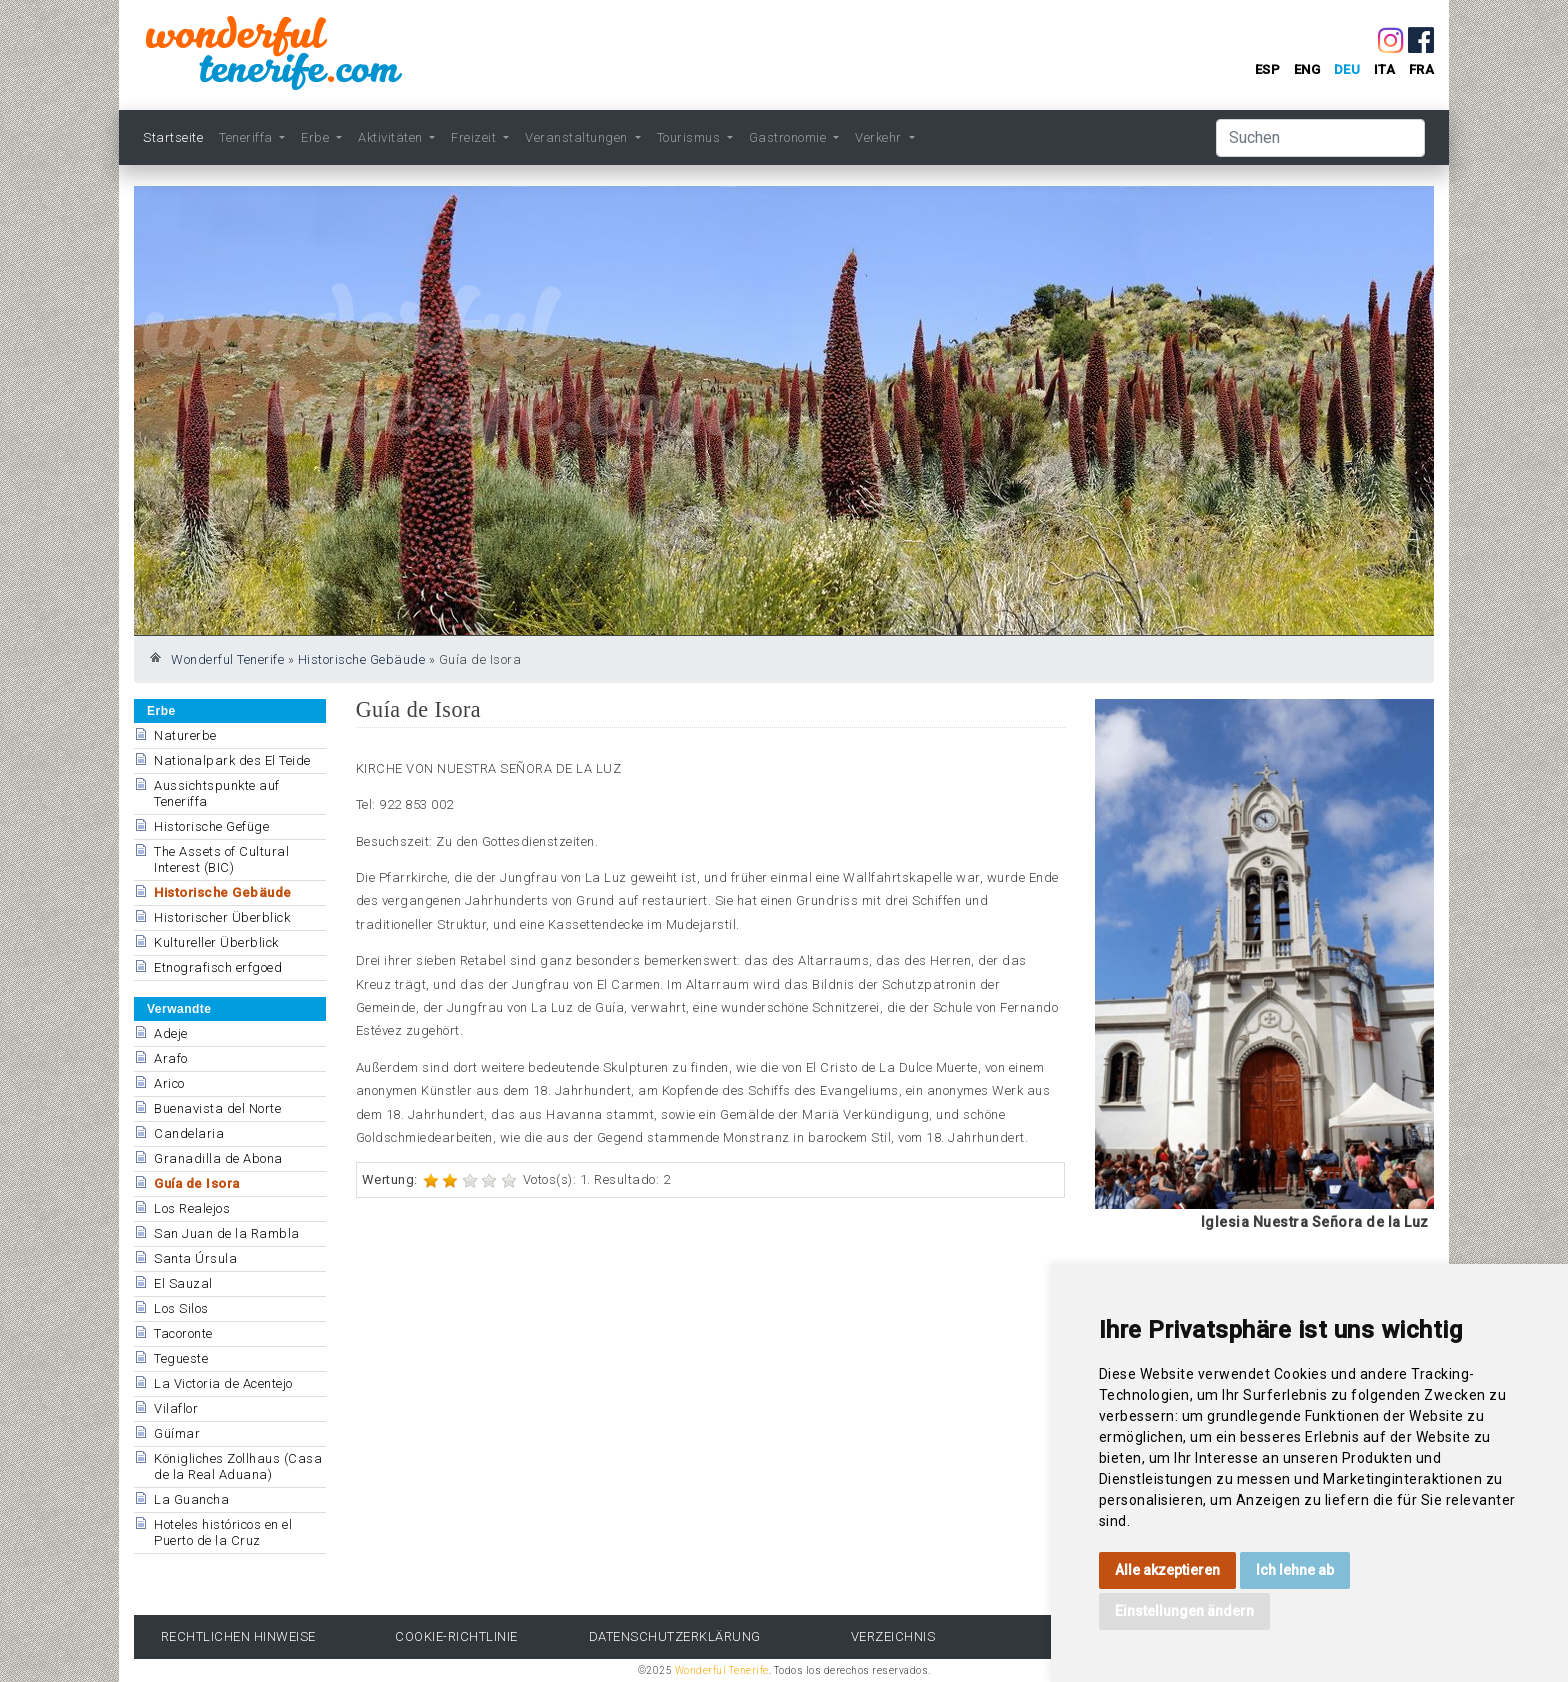 Image resolution: width=1568 pixels, height=1682 pixels. I want to click on San Juan de la Rambla, so click(227, 1233).